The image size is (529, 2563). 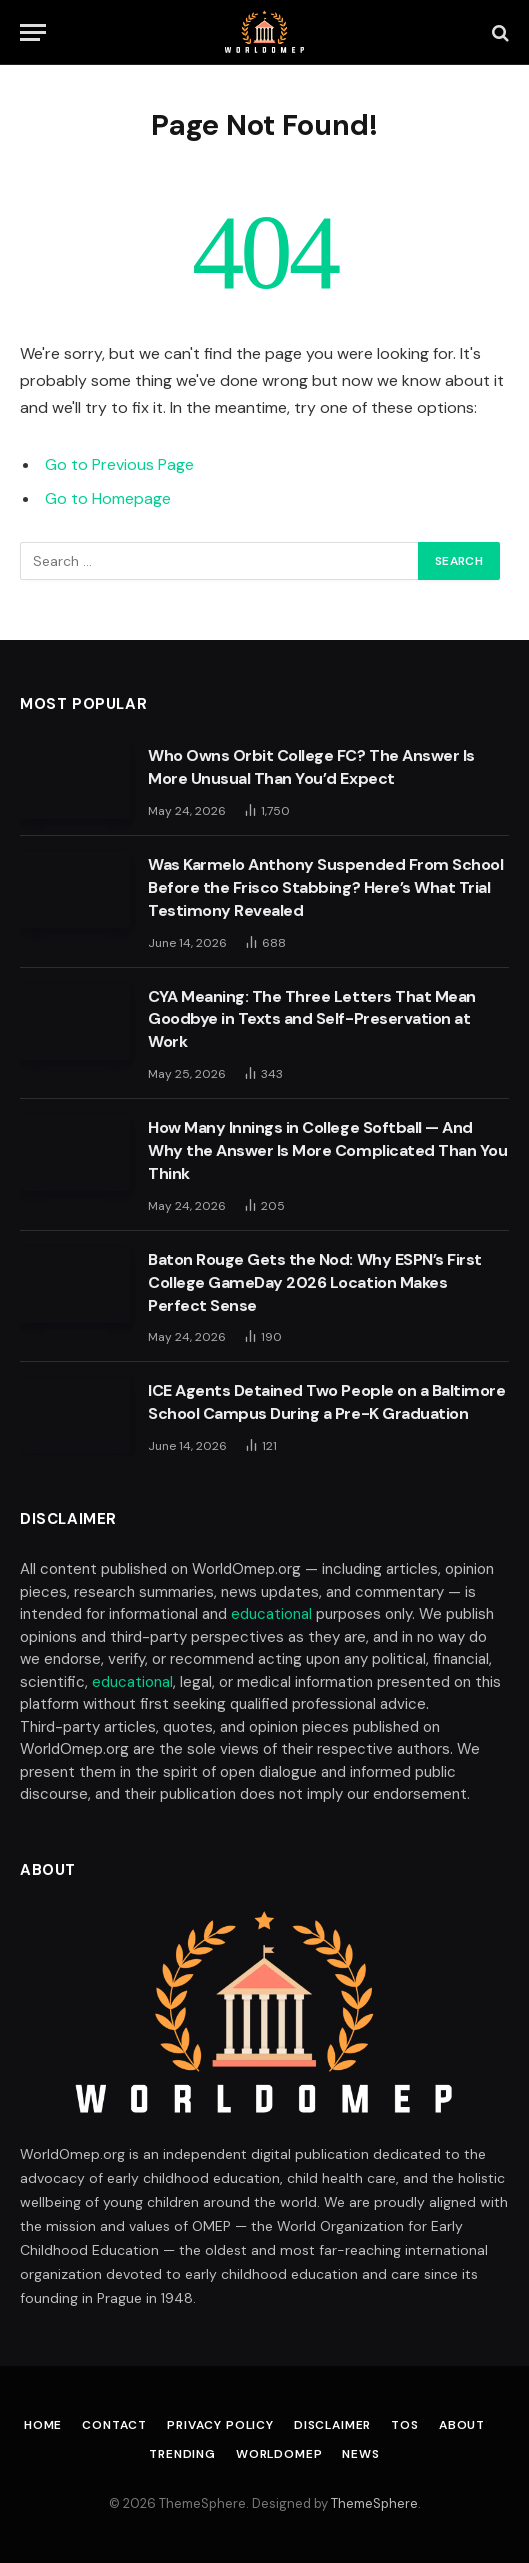 I want to click on CYA Meaning: The Three Letters That Mean Goodbye in Texts and Self-Preservation at Work, so click(x=312, y=1019).